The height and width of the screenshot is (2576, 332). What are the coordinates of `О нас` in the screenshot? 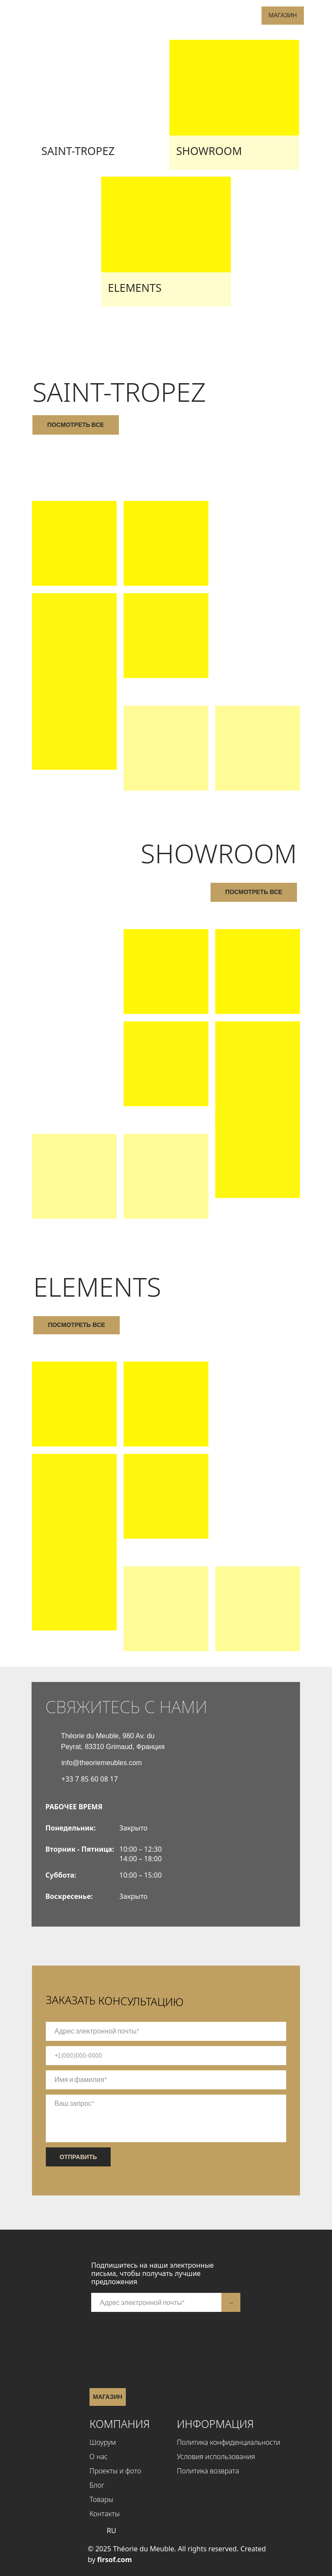 It's located at (98, 2456).